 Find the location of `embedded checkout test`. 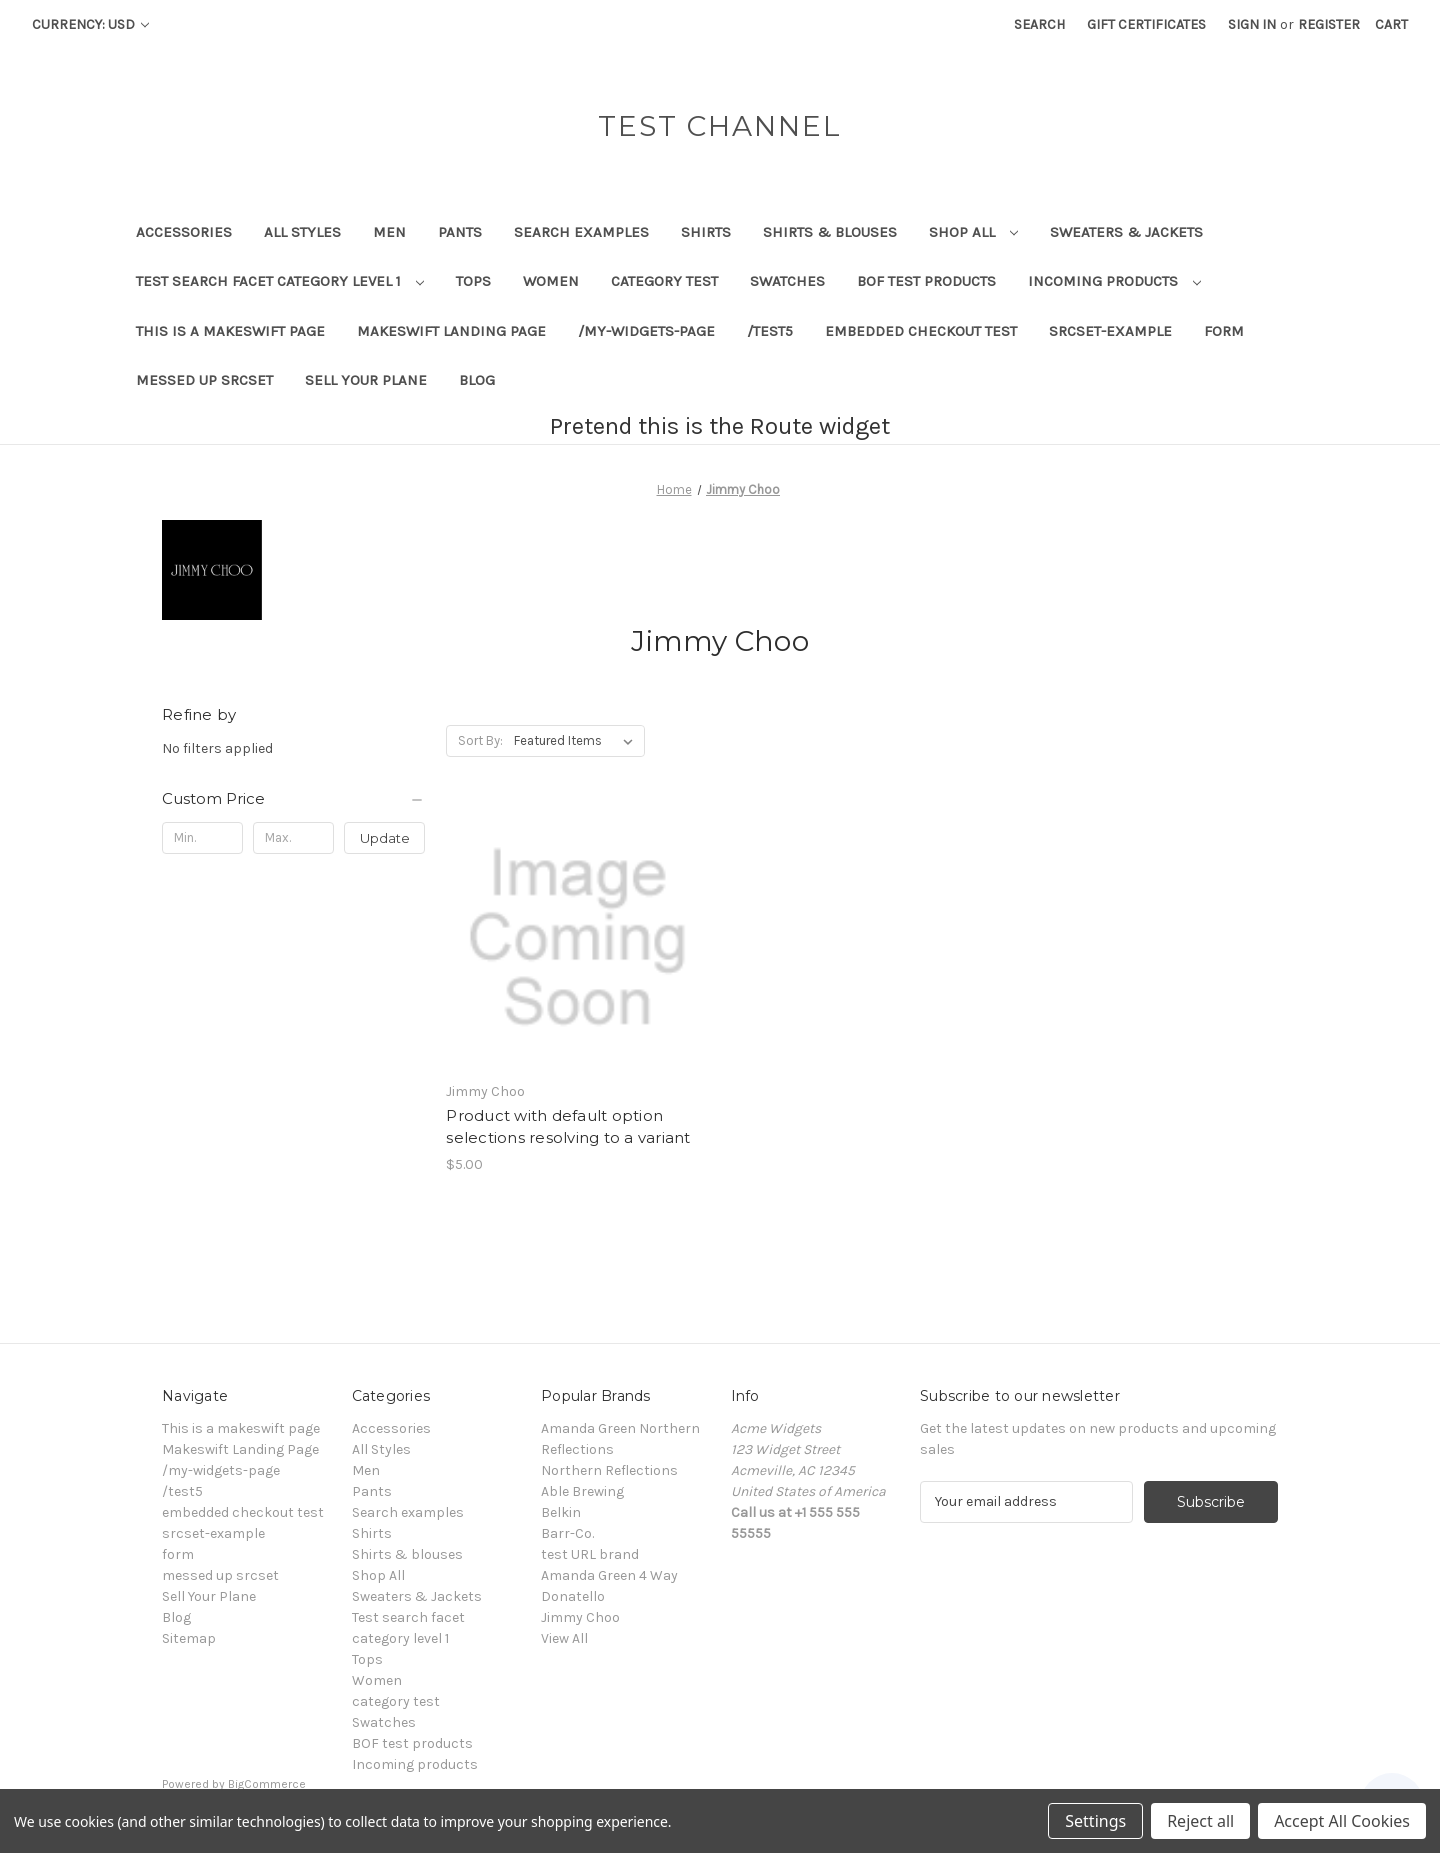

embedded checkout test is located at coordinates (921, 331).